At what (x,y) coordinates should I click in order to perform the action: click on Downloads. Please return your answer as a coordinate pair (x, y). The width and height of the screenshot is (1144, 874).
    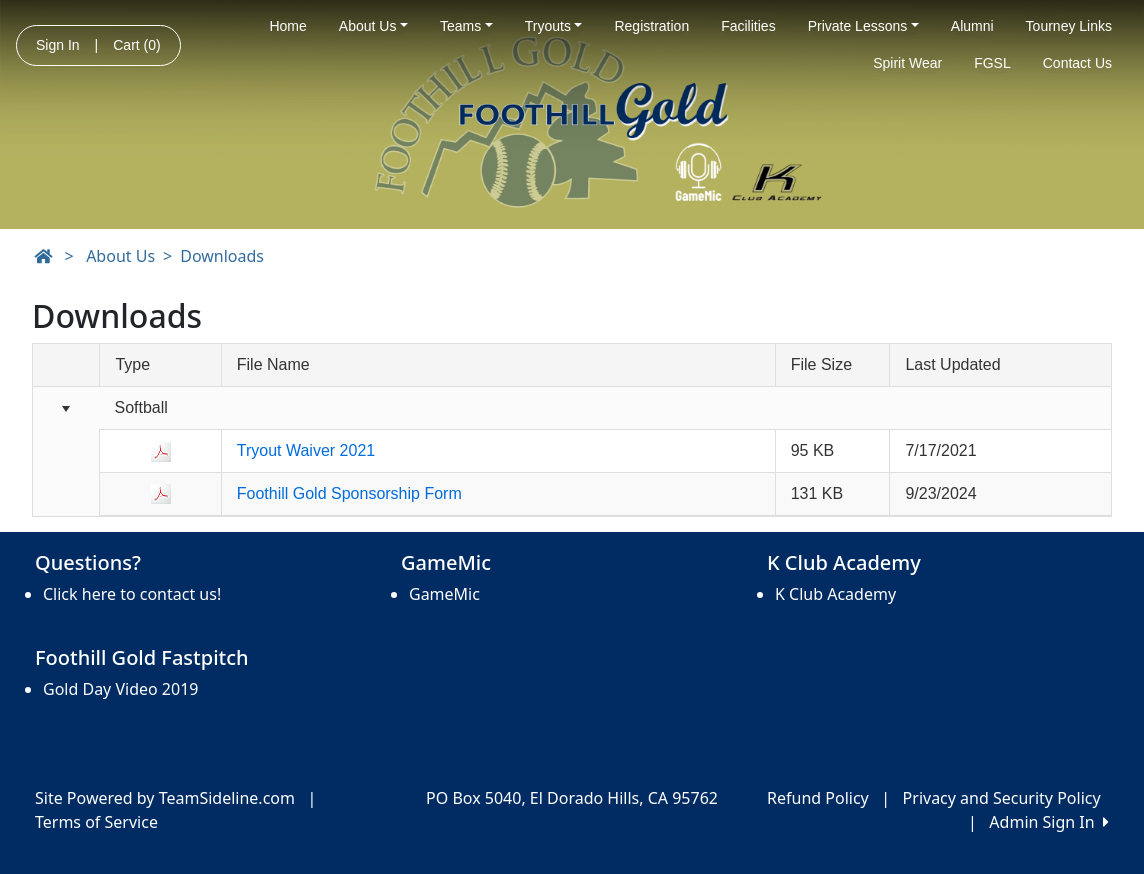
    Looking at the image, I should click on (222, 256).